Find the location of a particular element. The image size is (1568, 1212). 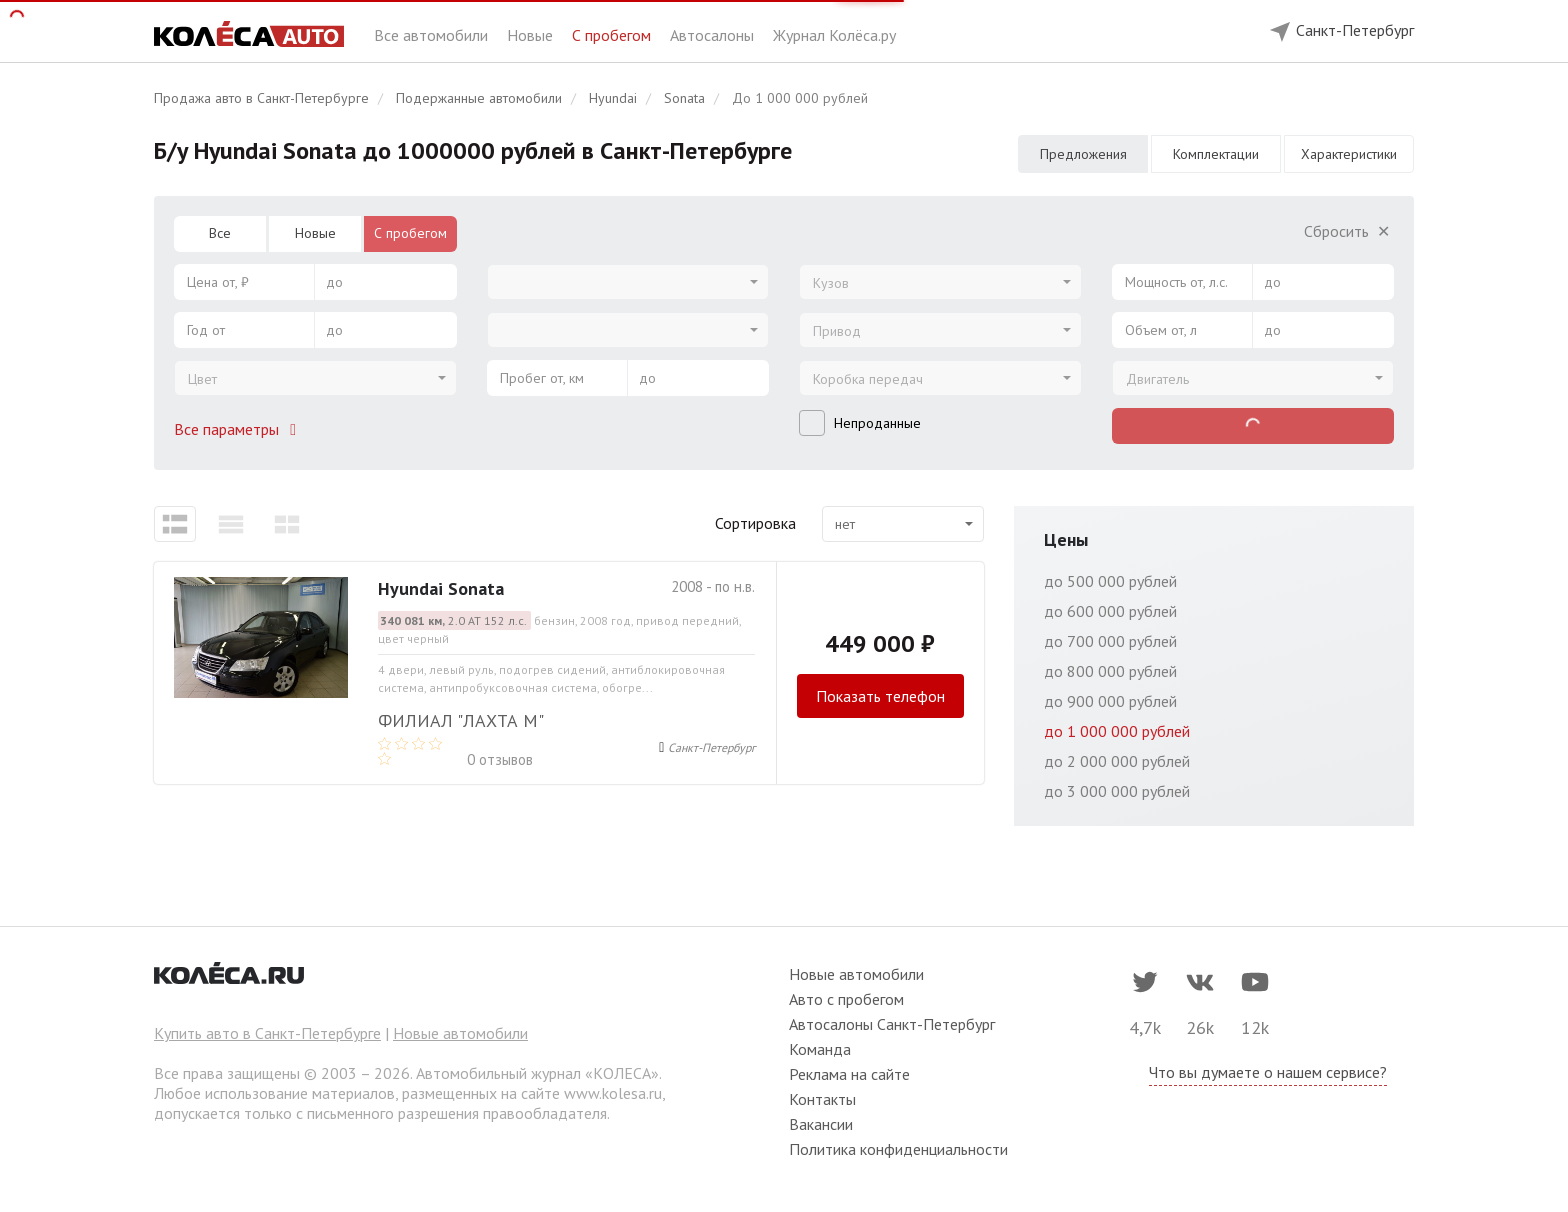

Реклама на сайте is located at coordinates (849, 1074).